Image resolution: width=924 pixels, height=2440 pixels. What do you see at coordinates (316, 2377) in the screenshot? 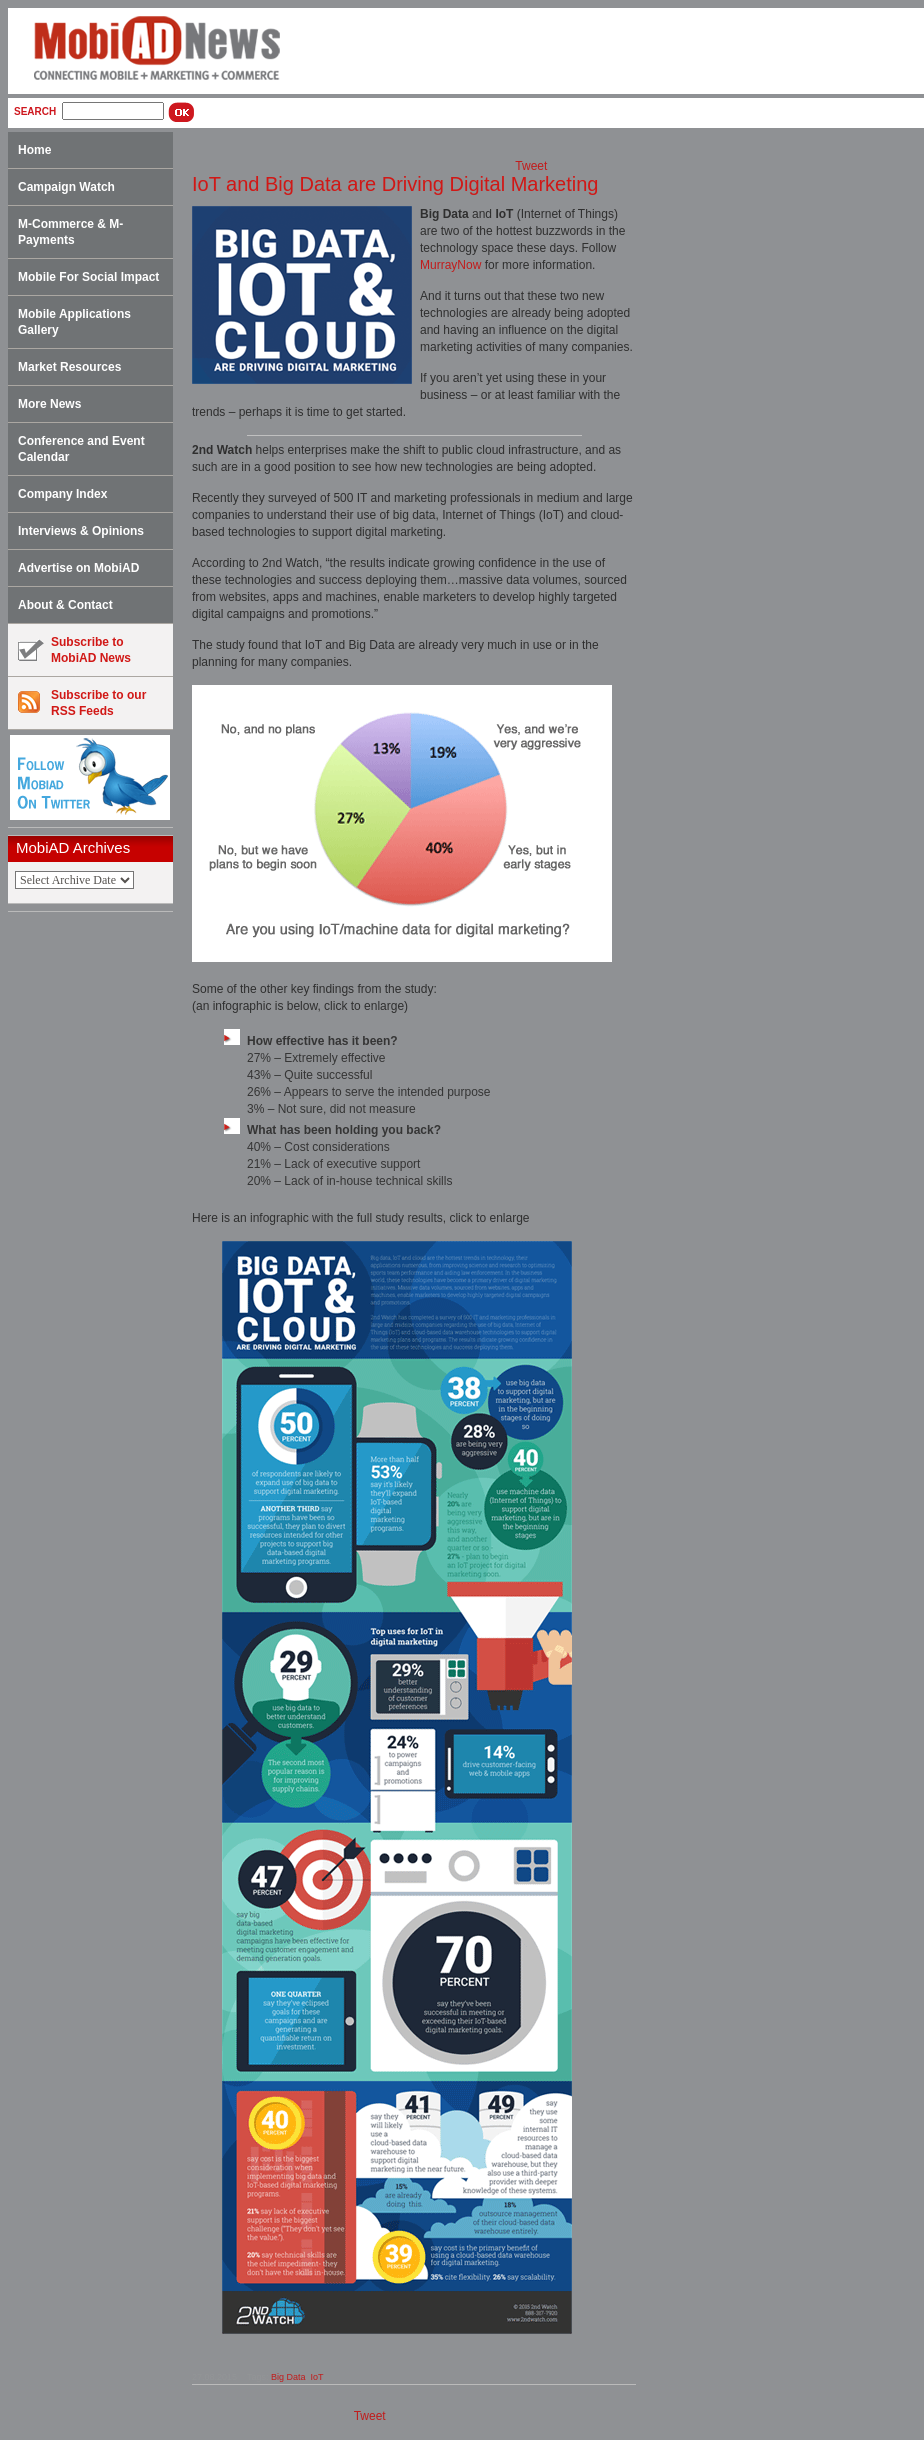
I see `IoT` at bounding box center [316, 2377].